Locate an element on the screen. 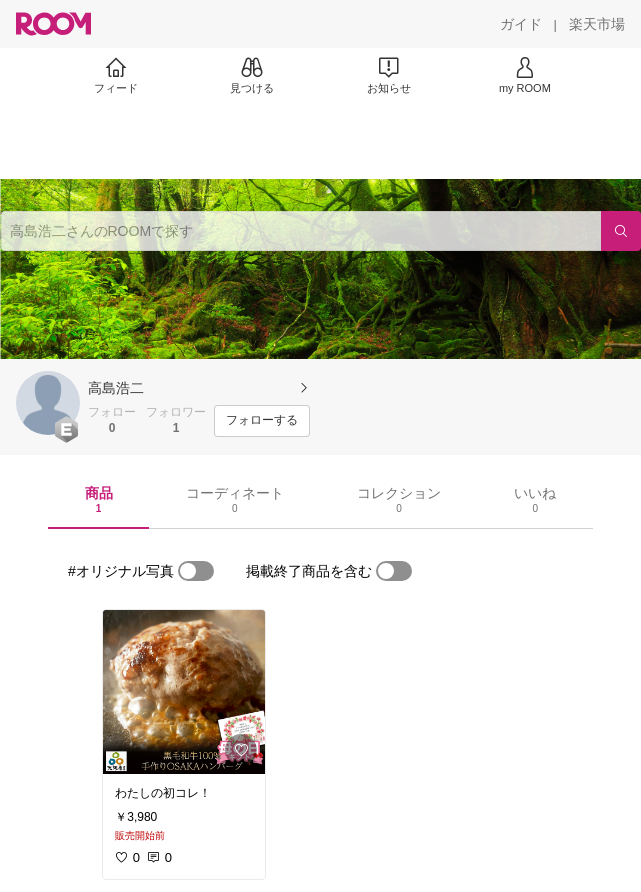 The image size is (641, 892). [ガイド] is located at coordinates (521, 24).